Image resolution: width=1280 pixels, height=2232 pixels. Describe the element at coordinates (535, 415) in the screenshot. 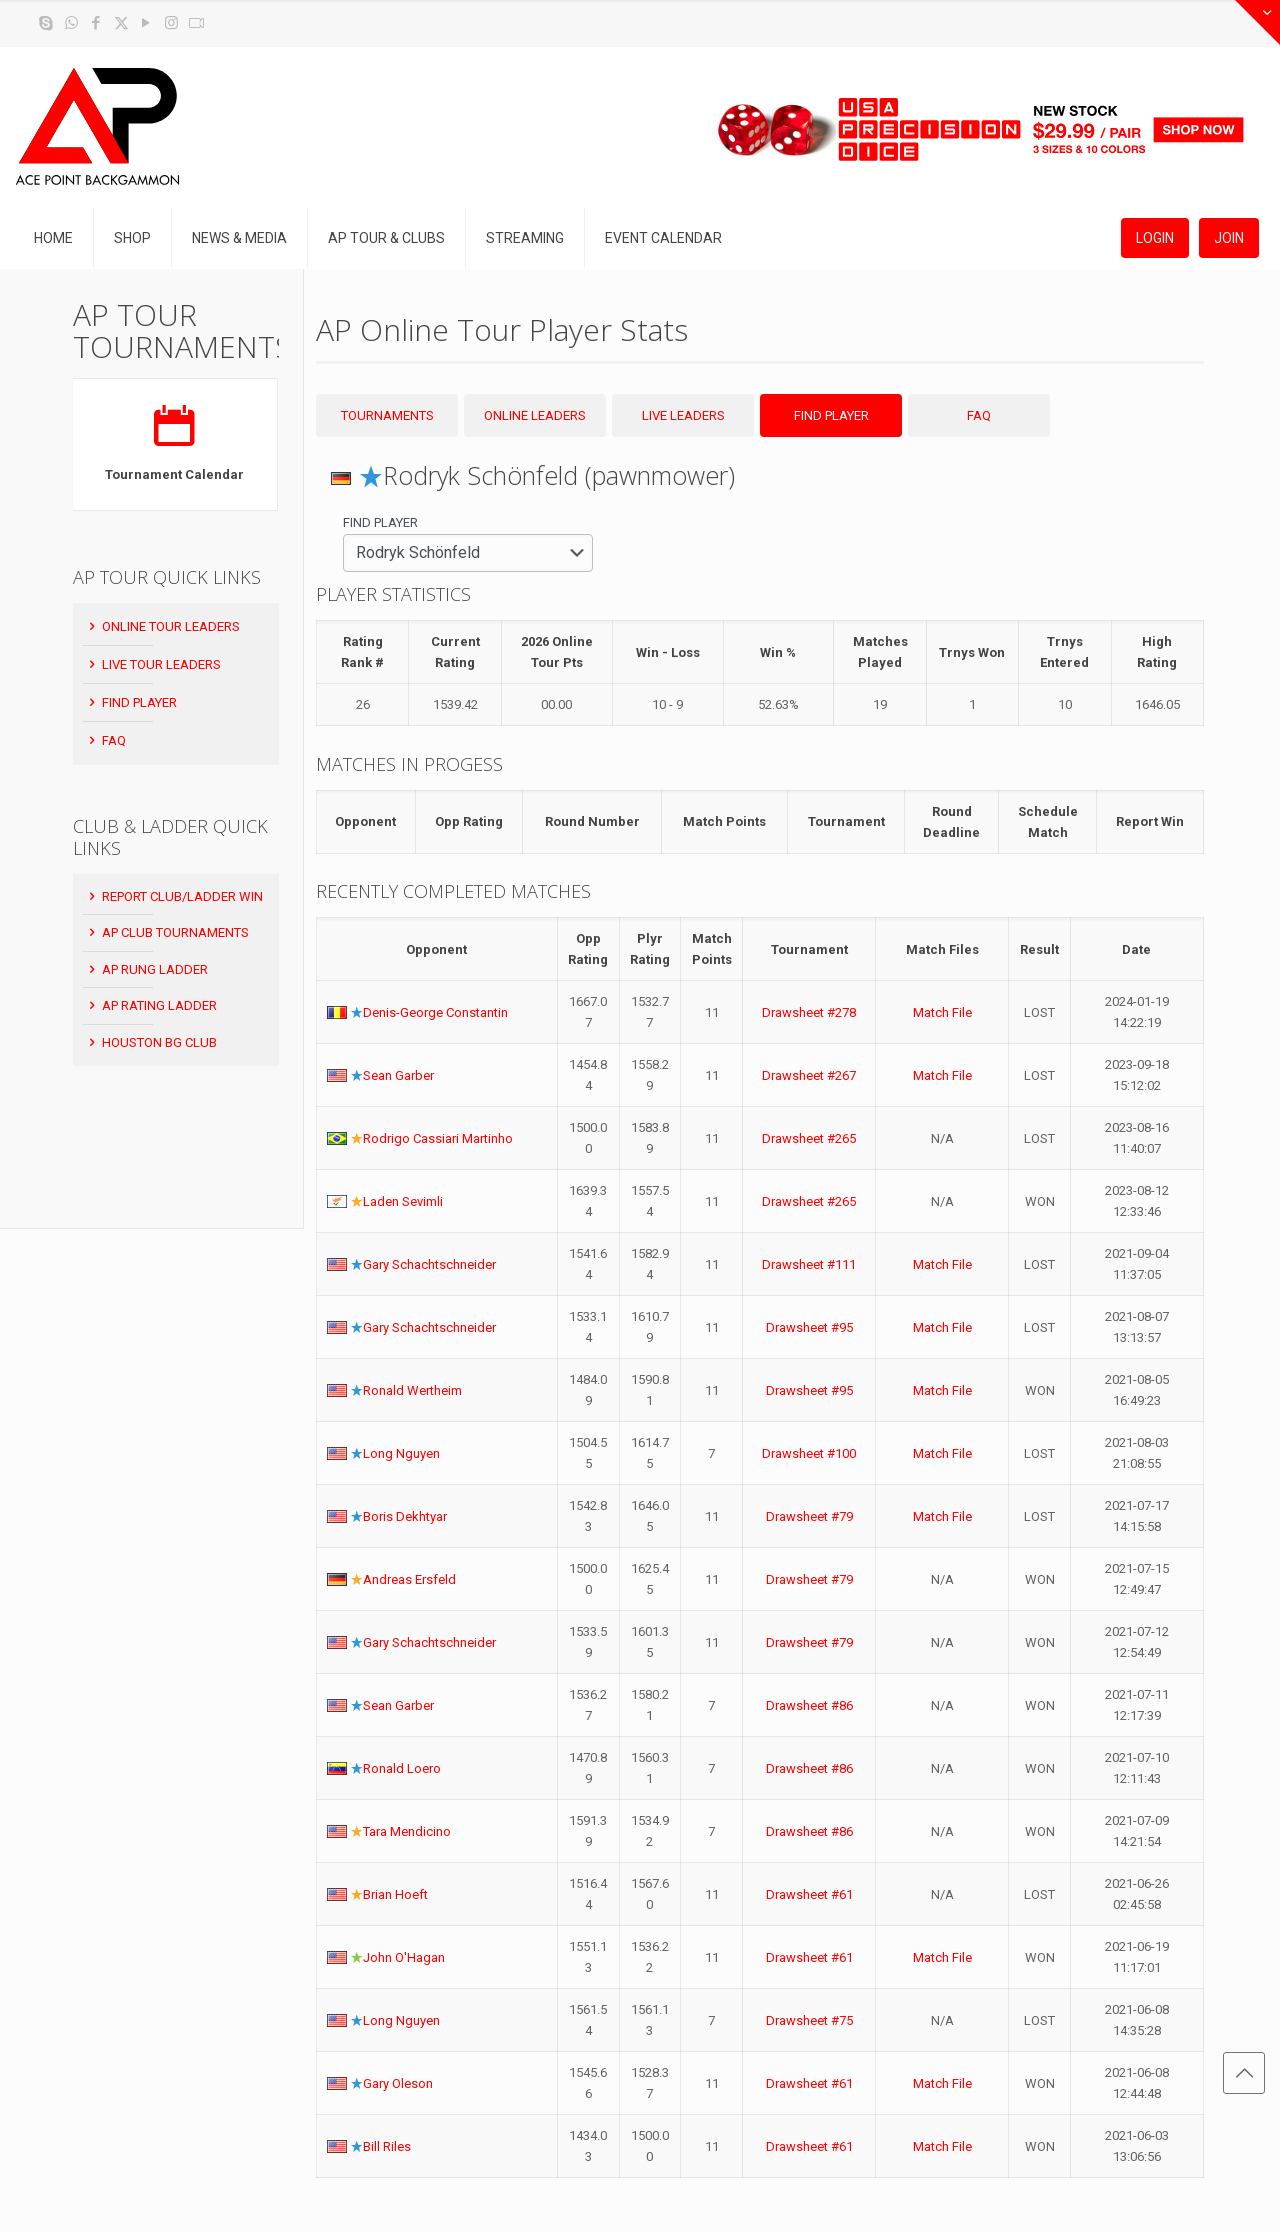

I see `Online Leaders` at that location.